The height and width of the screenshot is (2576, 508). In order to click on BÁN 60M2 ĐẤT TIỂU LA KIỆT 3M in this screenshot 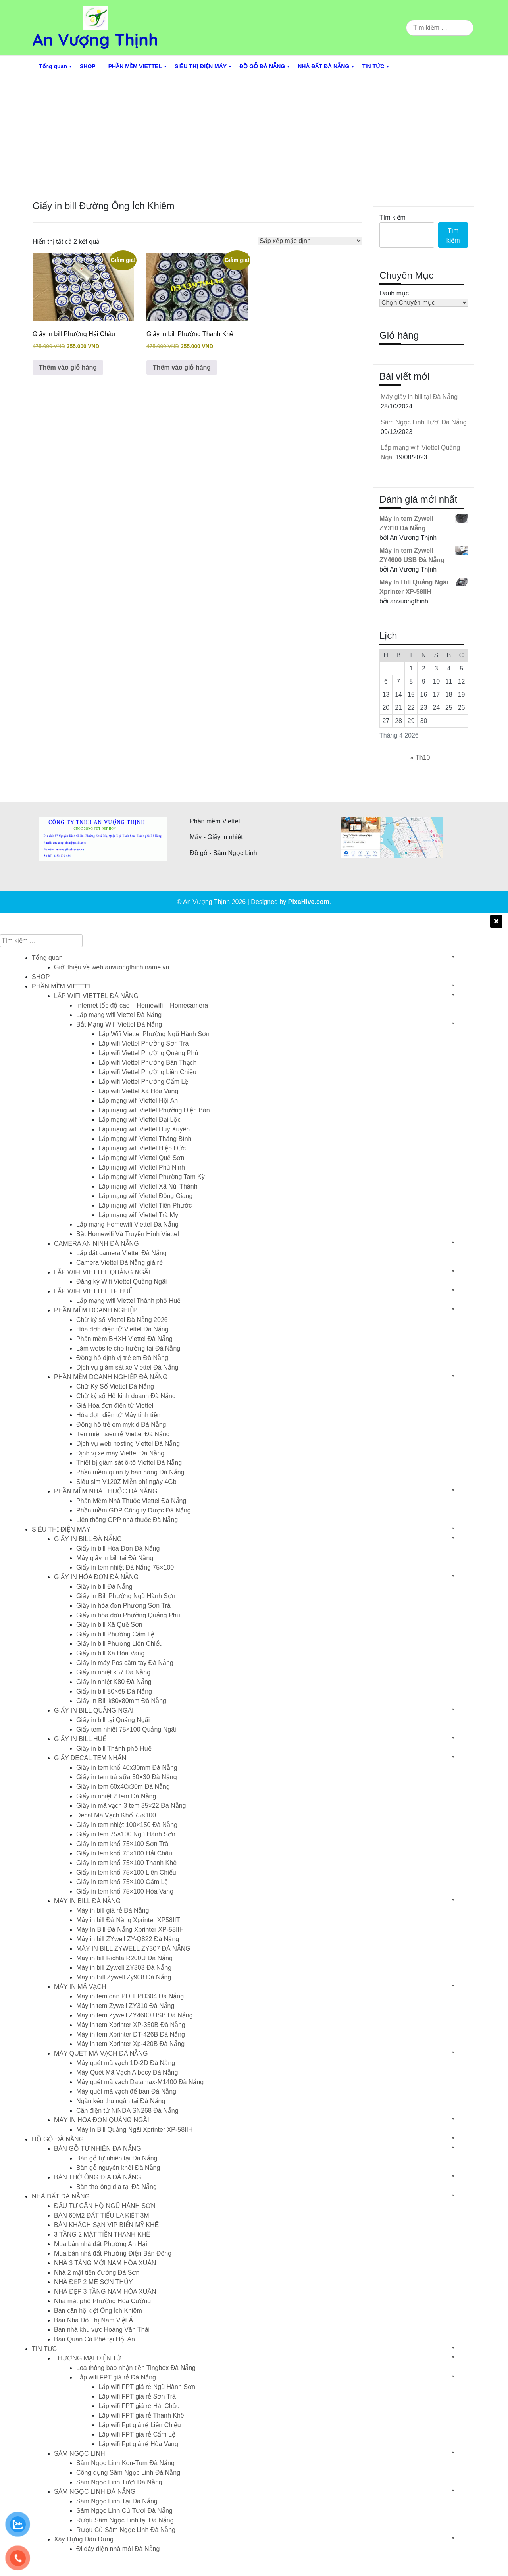, I will do `click(101, 2215)`.